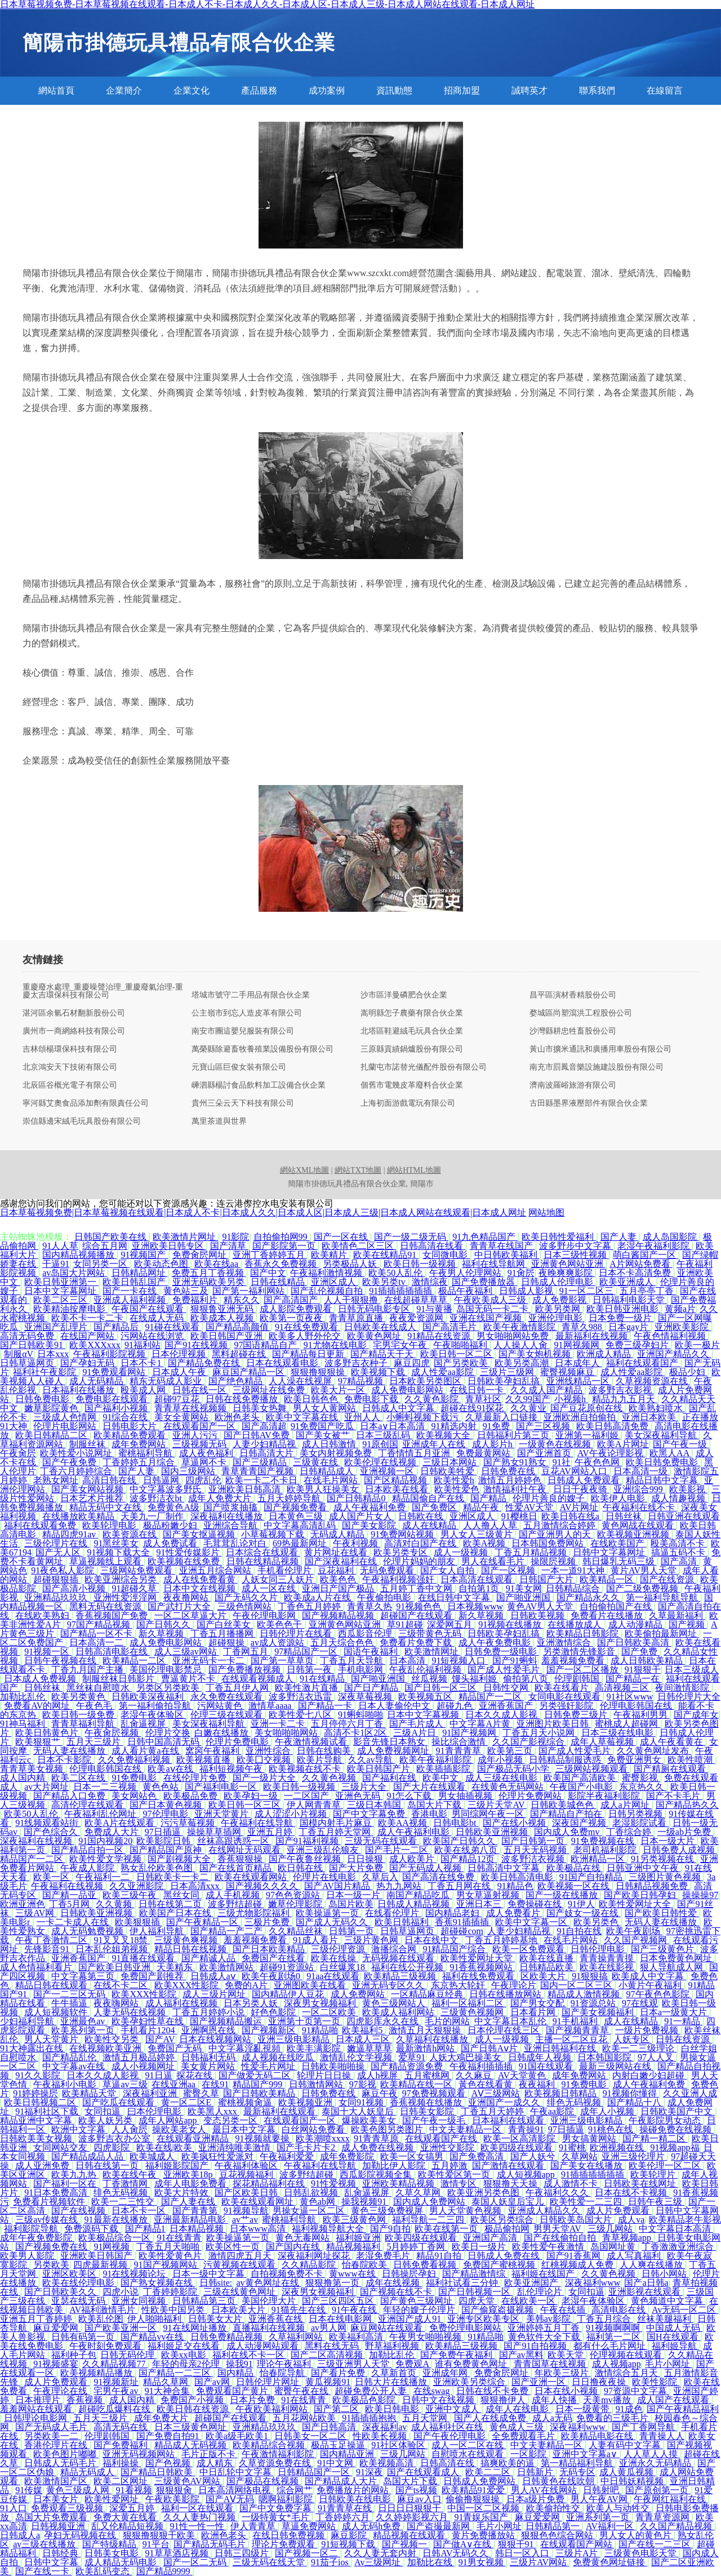 The image size is (721, 2576). What do you see at coordinates (22, 1904) in the screenshot?
I see `欧洲亚洲色` at bounding box center [22, 1904].